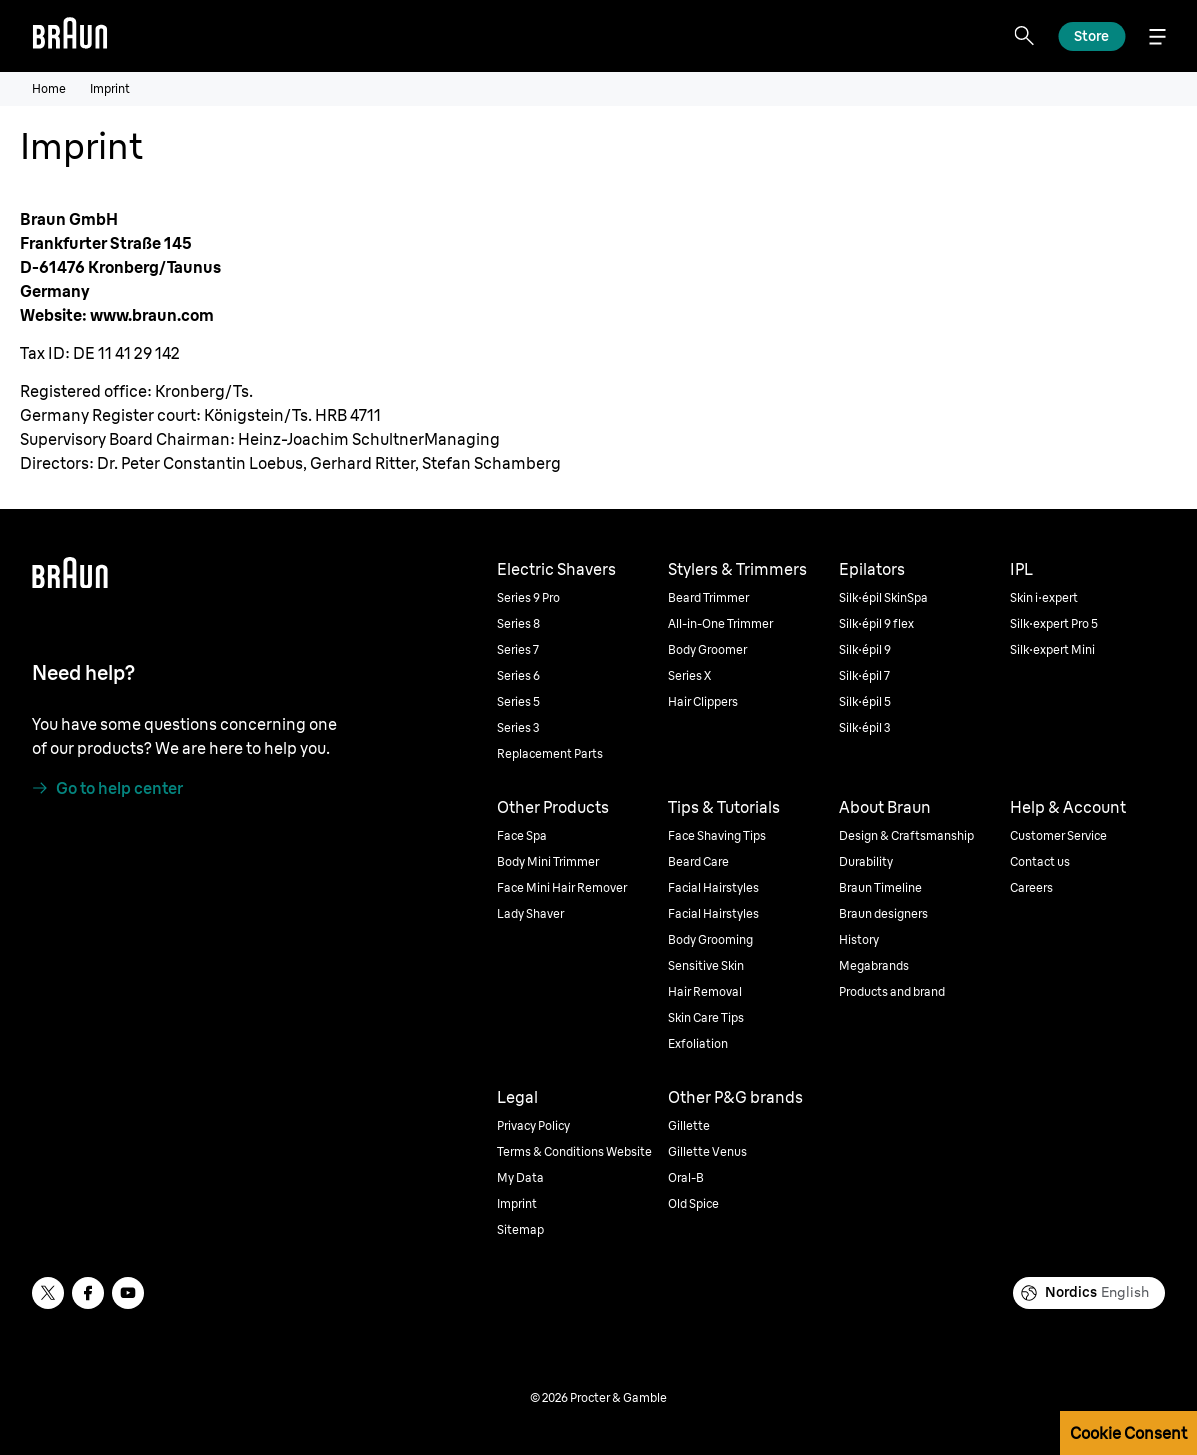 The height and width of the screenshot is (1455, 1197). I want to click on Silk·épil 9 flex, so click(876, 623).